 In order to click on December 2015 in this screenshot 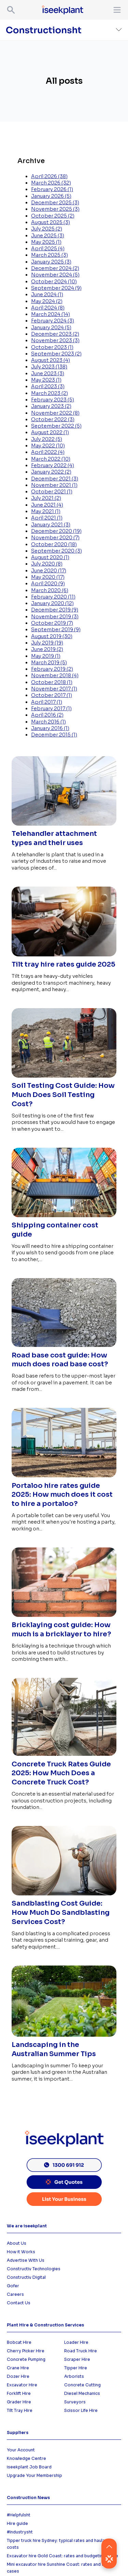, I will do `click(54, 735)`.